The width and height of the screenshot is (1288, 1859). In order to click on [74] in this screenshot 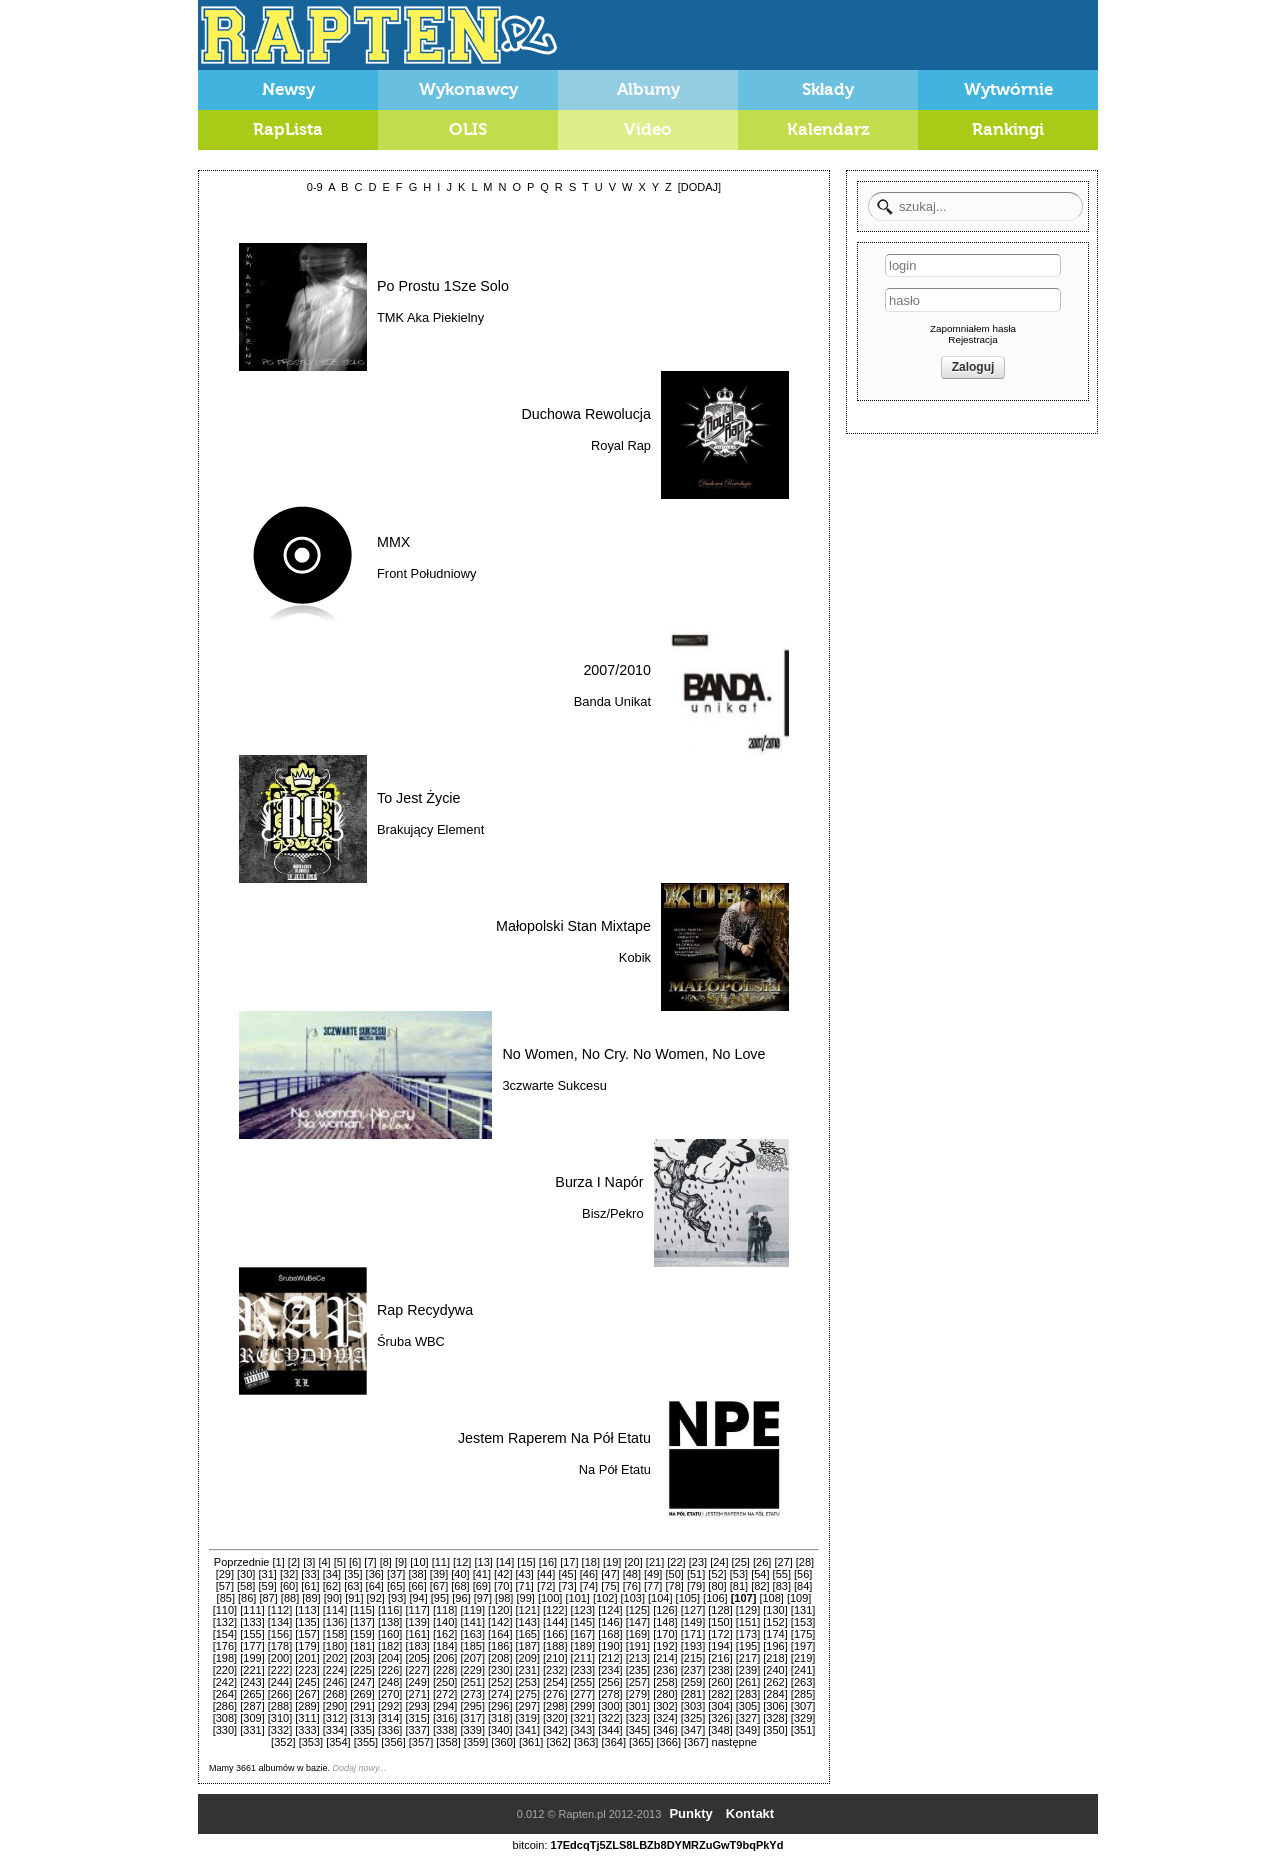, I will do `click(589, 1586)`.